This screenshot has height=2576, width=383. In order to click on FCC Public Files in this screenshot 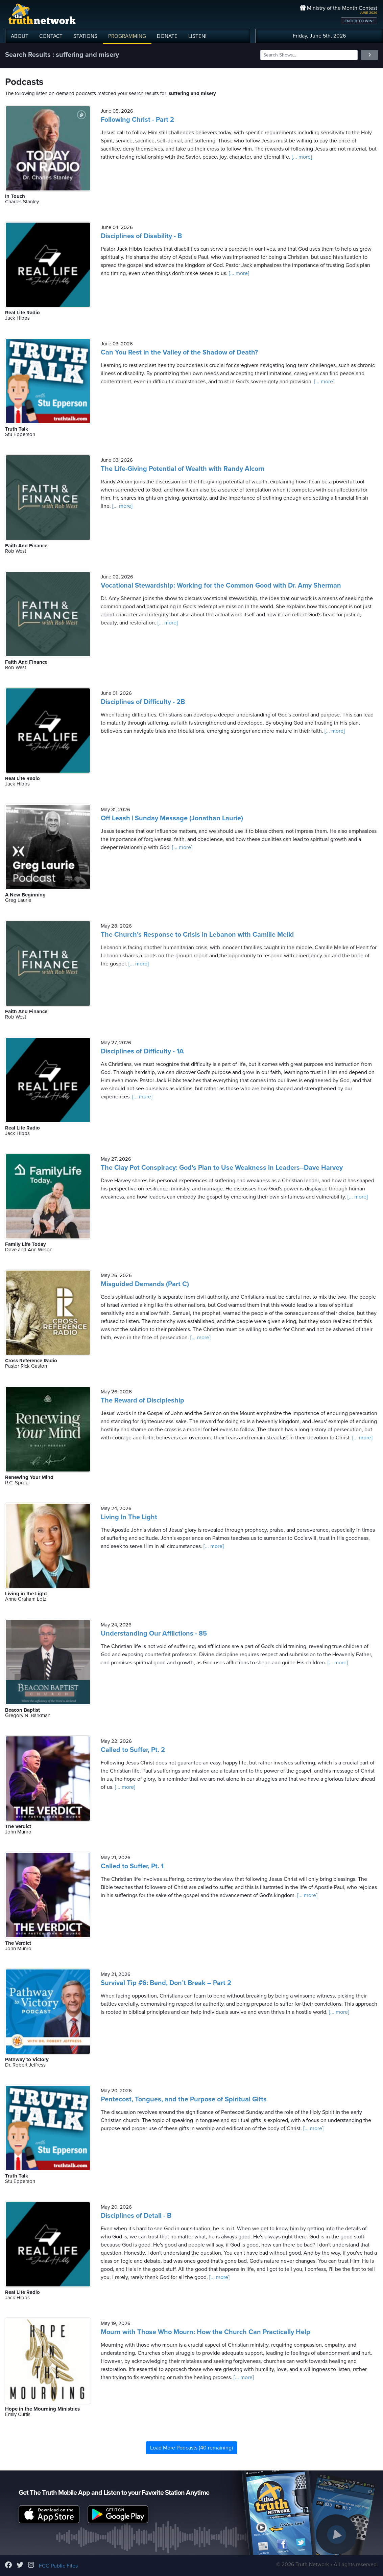, I will do `click(58, 2565)`.